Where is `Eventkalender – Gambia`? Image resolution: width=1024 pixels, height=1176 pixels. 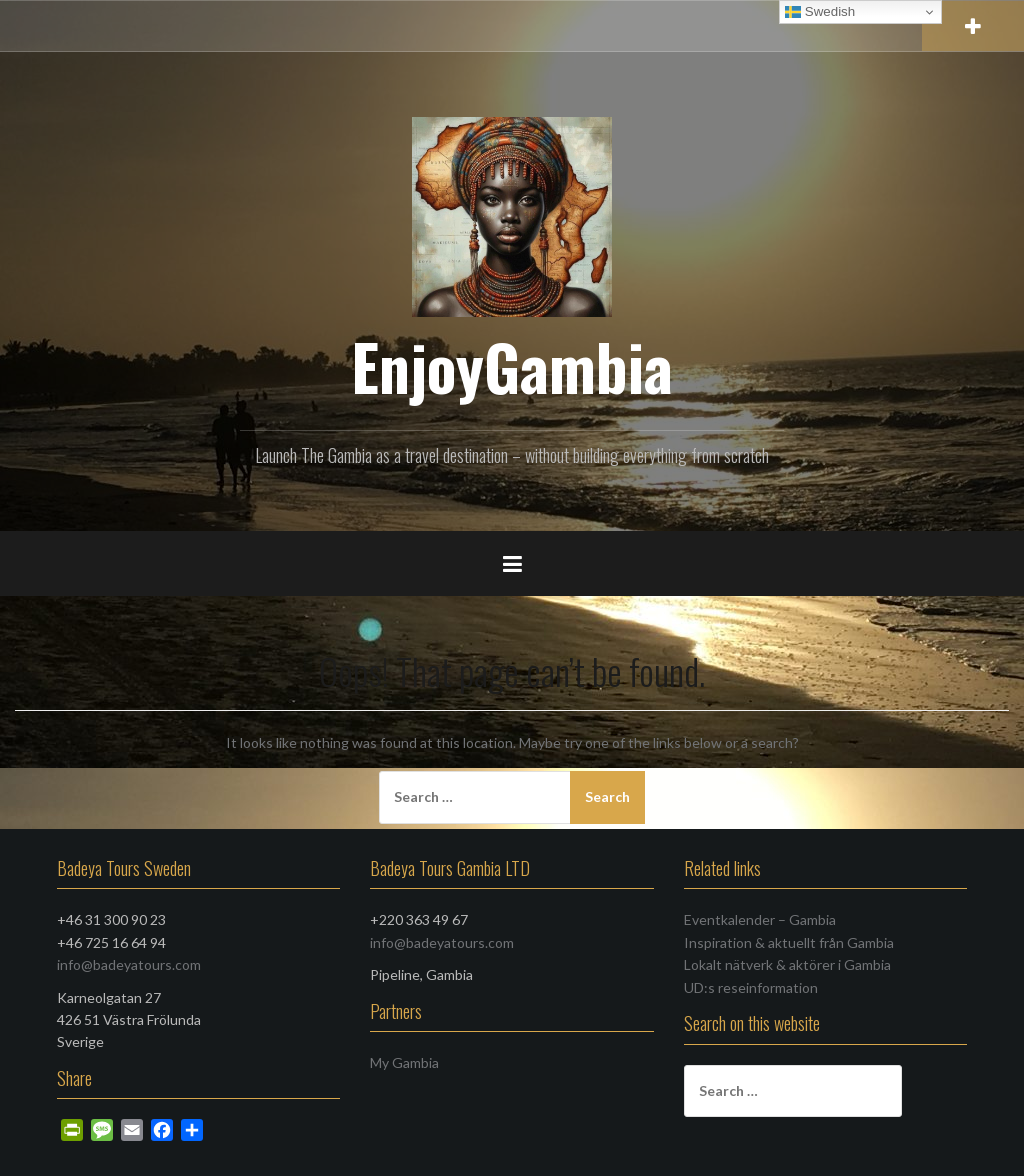
Eventkalender – Gambia is located at coordinates (760, 919).